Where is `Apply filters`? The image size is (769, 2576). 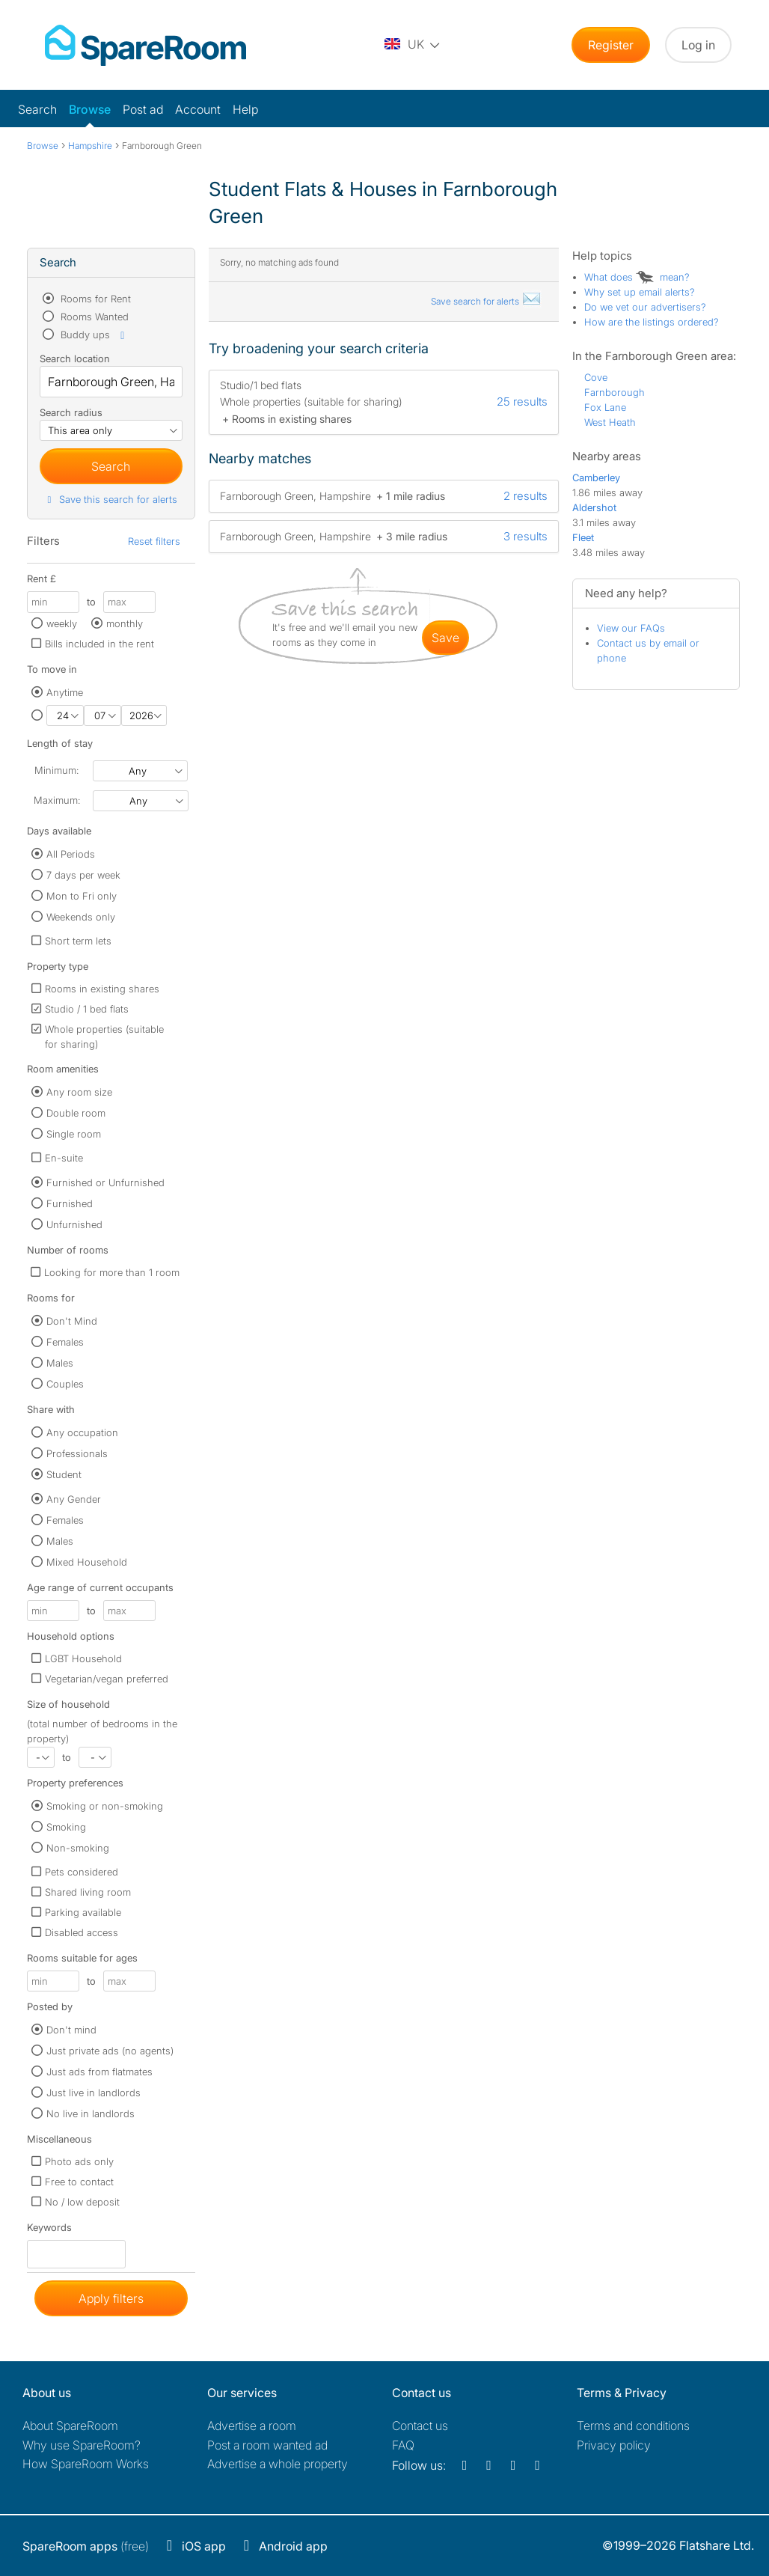
Apply filters is located at coordinates (111, 2298).